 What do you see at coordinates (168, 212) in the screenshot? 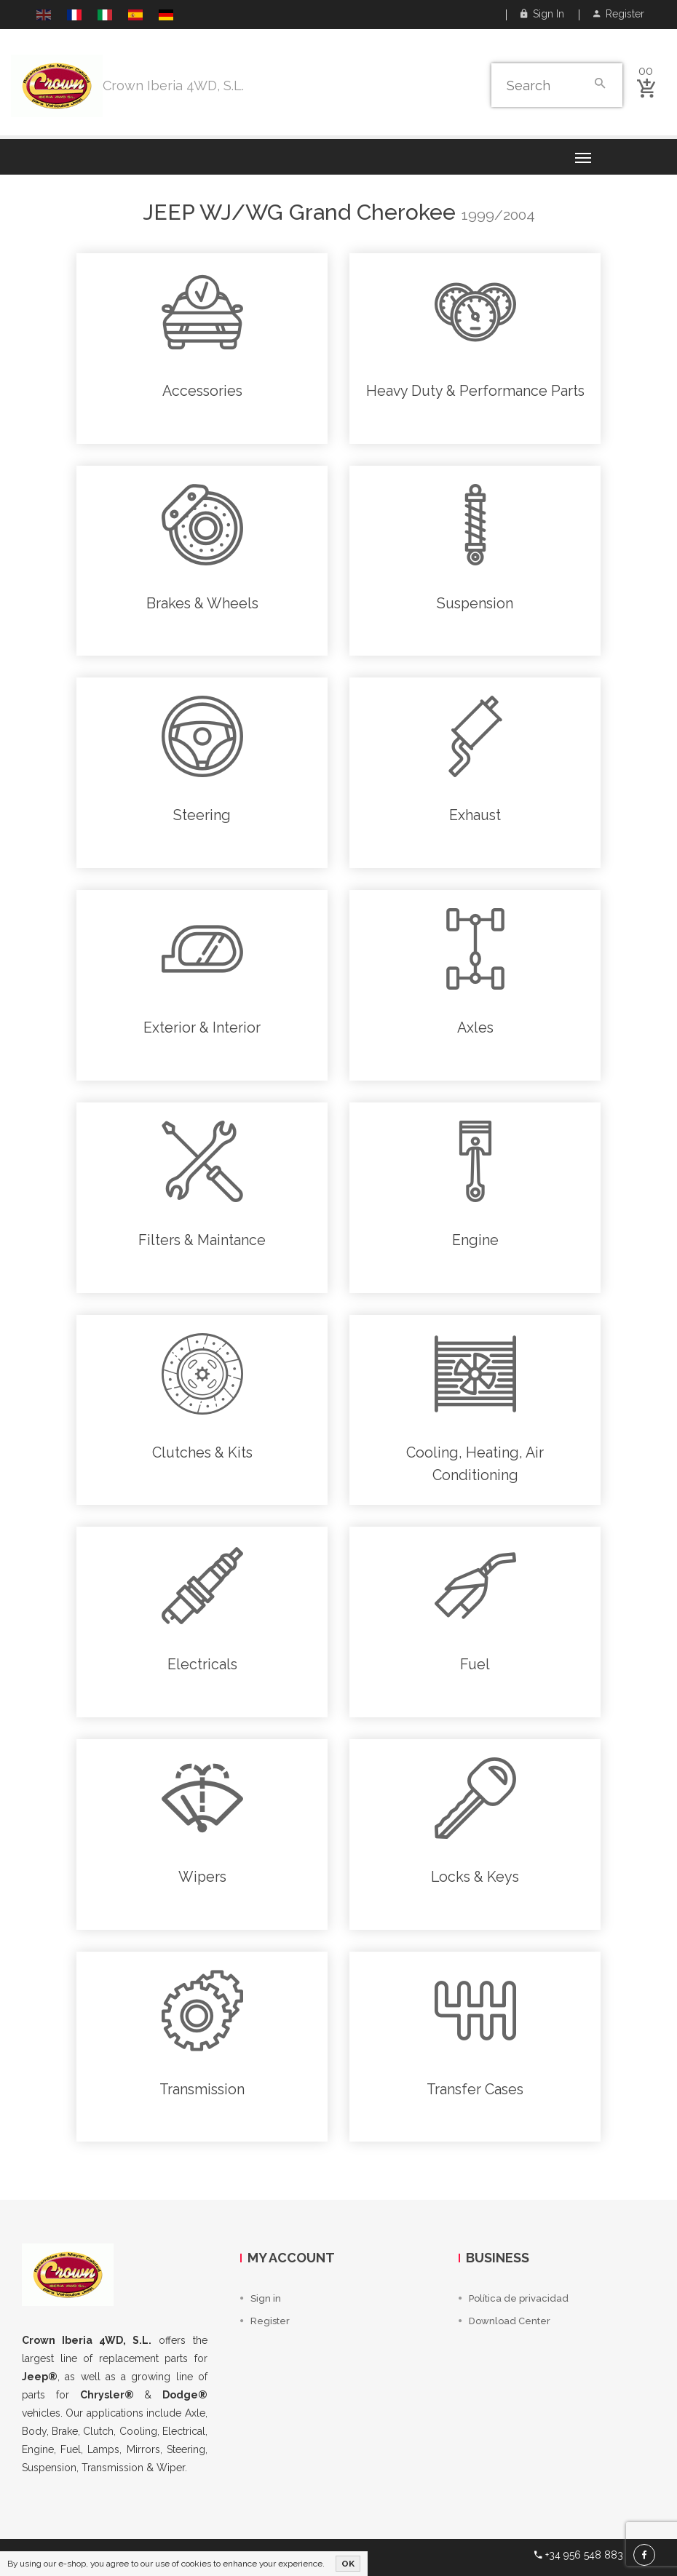
I see `Jeep` at bounding box center [168, 212].